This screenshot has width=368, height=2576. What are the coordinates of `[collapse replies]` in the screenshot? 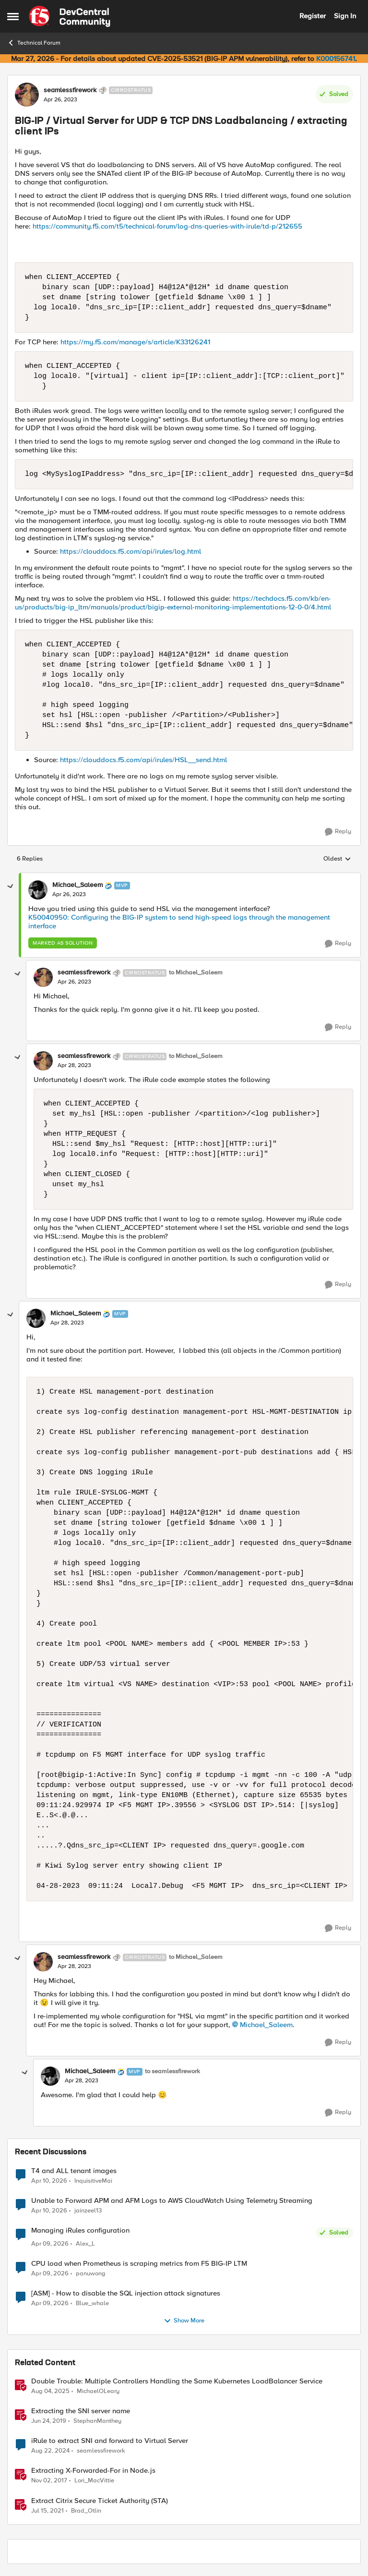 It's located at (10, 886).